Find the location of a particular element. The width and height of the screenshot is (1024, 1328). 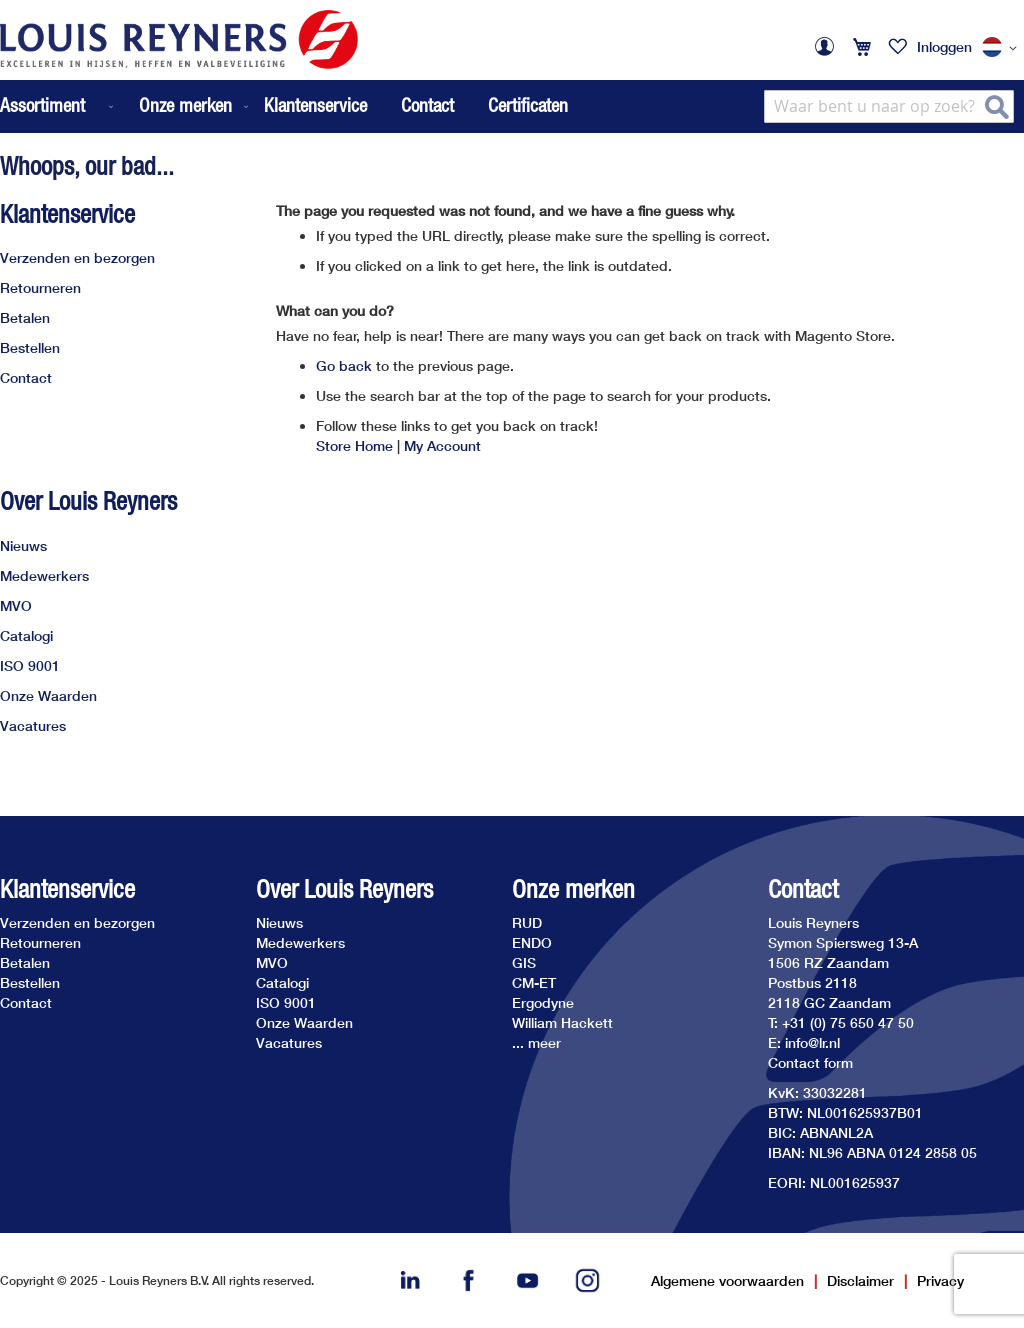

Bestellen is located at coordinates (30, 347).